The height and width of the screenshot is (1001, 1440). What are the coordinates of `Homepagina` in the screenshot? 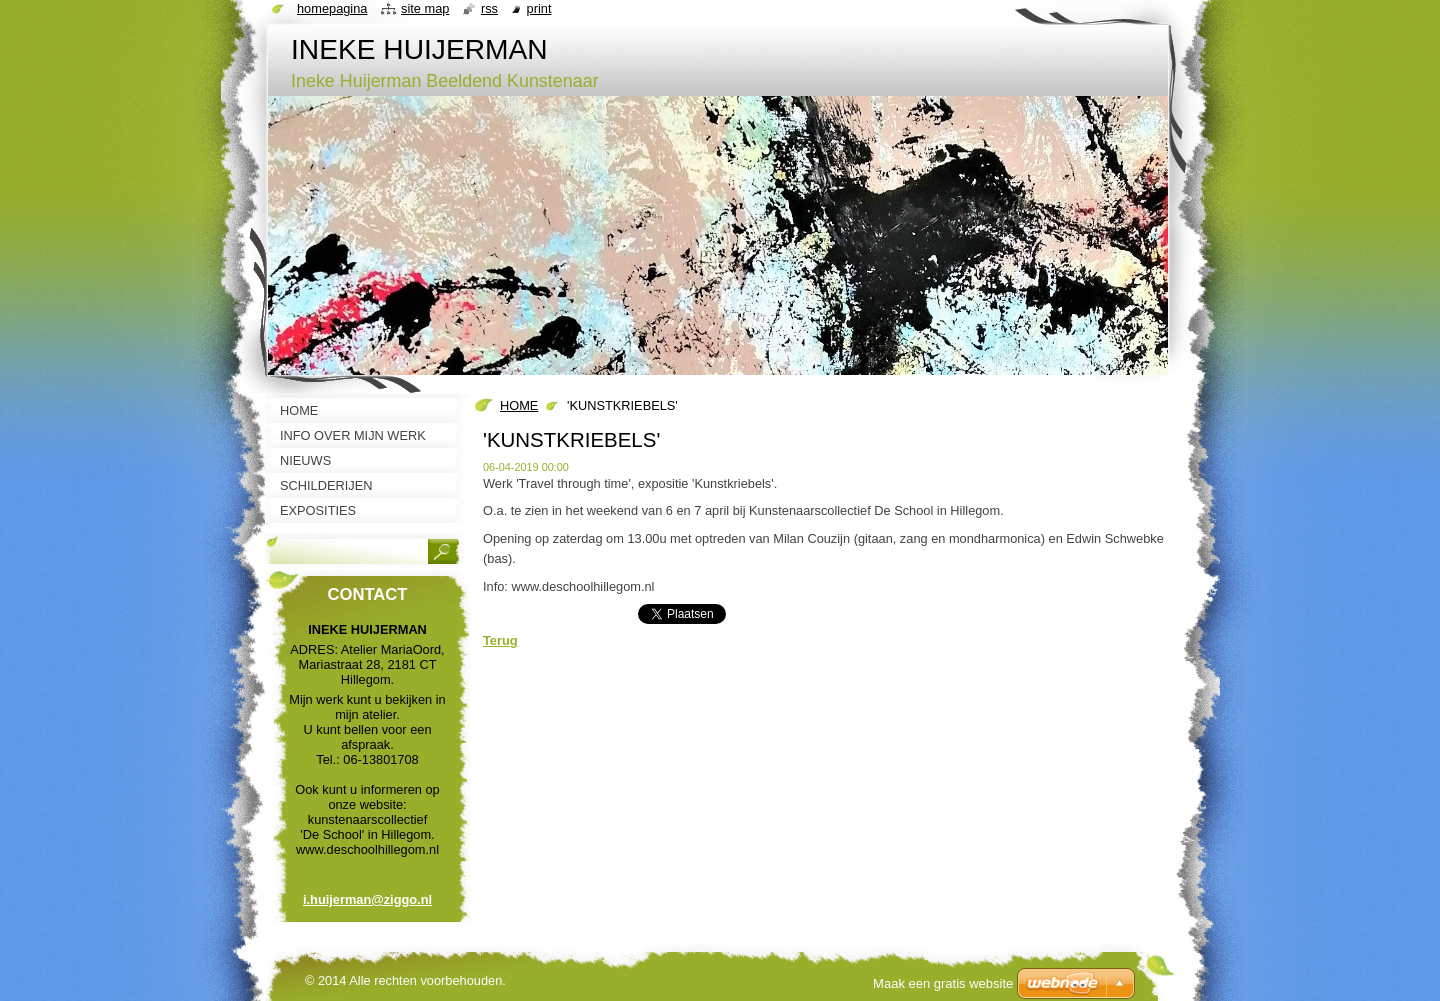 It's located at (332, 8).